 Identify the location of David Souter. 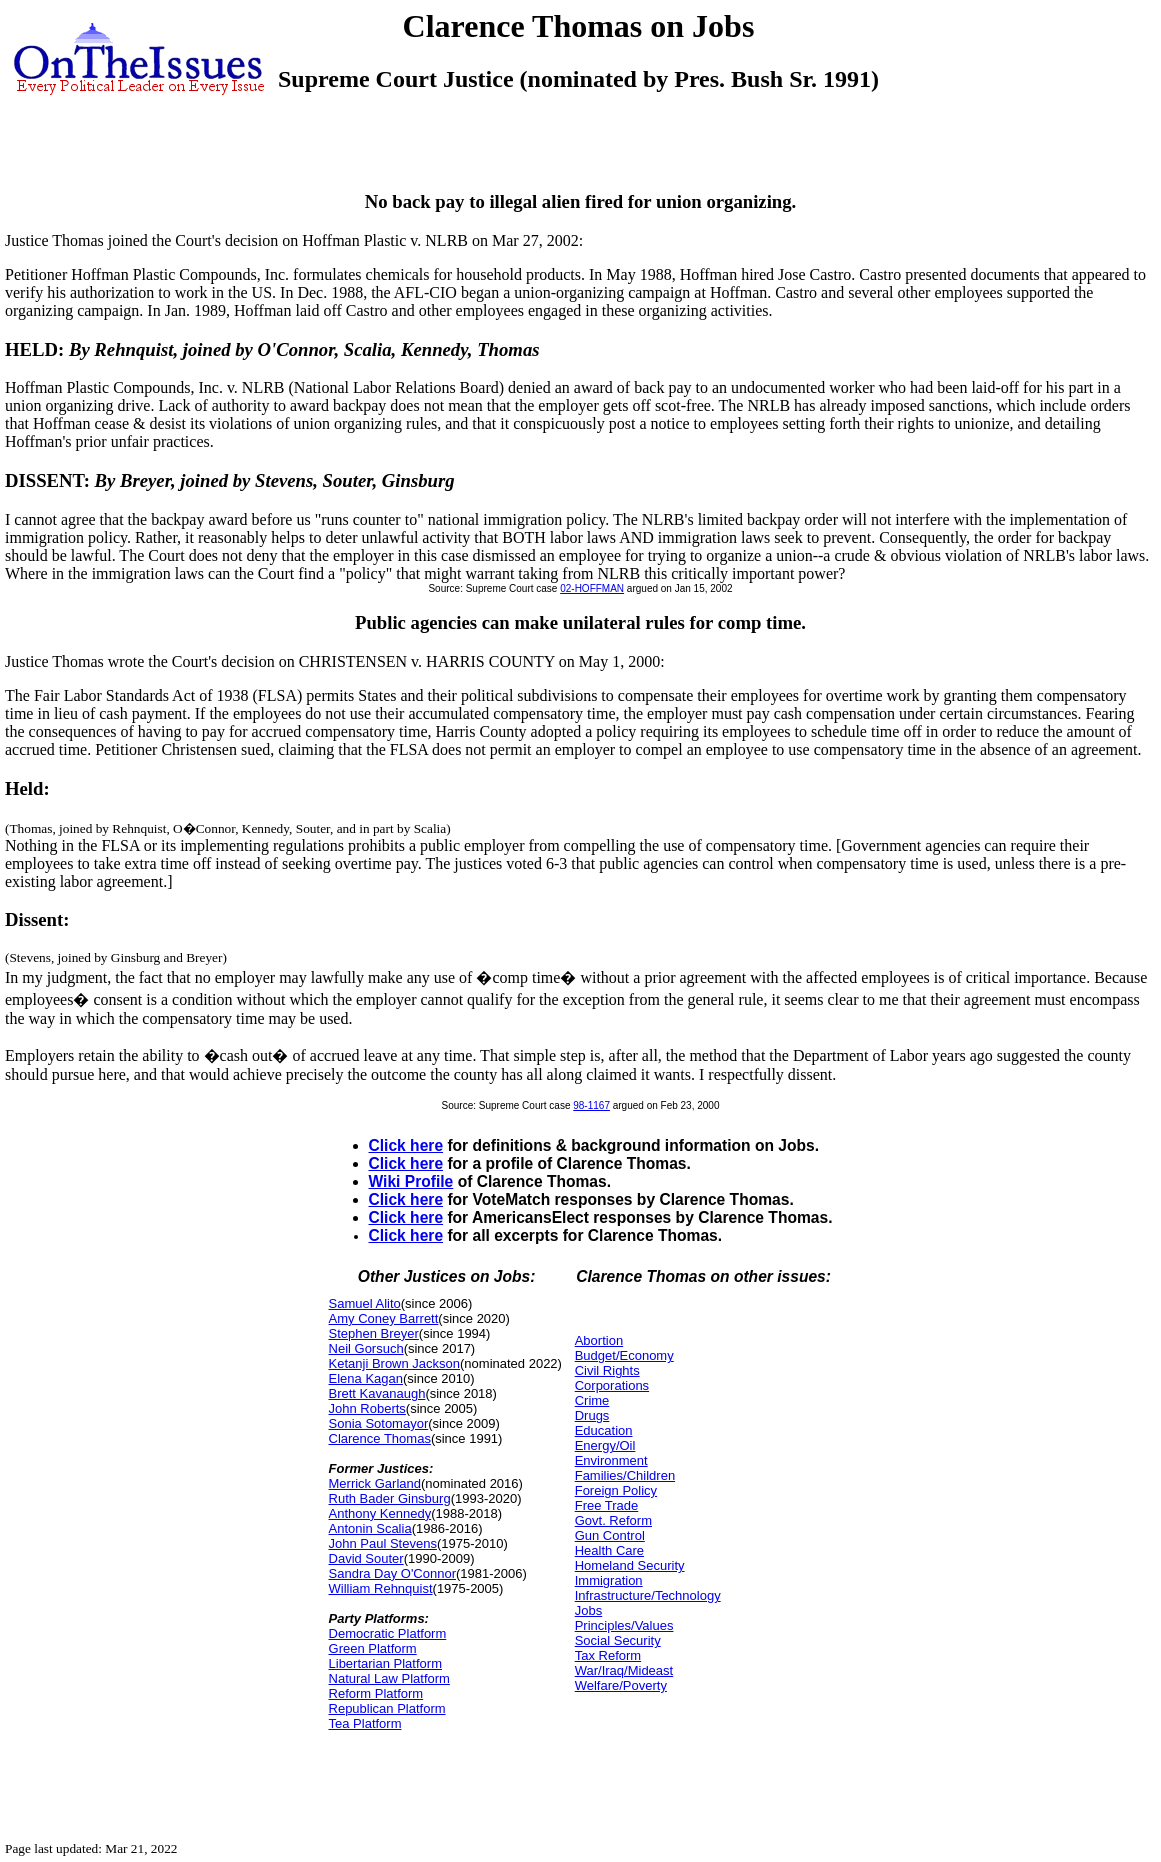
(366, 1558).